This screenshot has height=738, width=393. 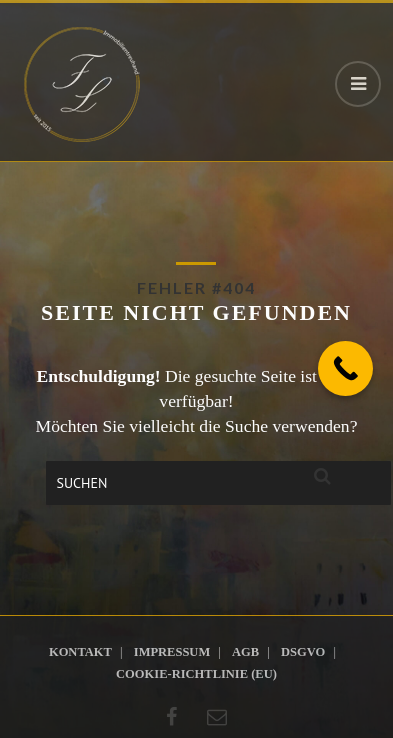 I want to click on Impressum, so click(x=172, y=652).